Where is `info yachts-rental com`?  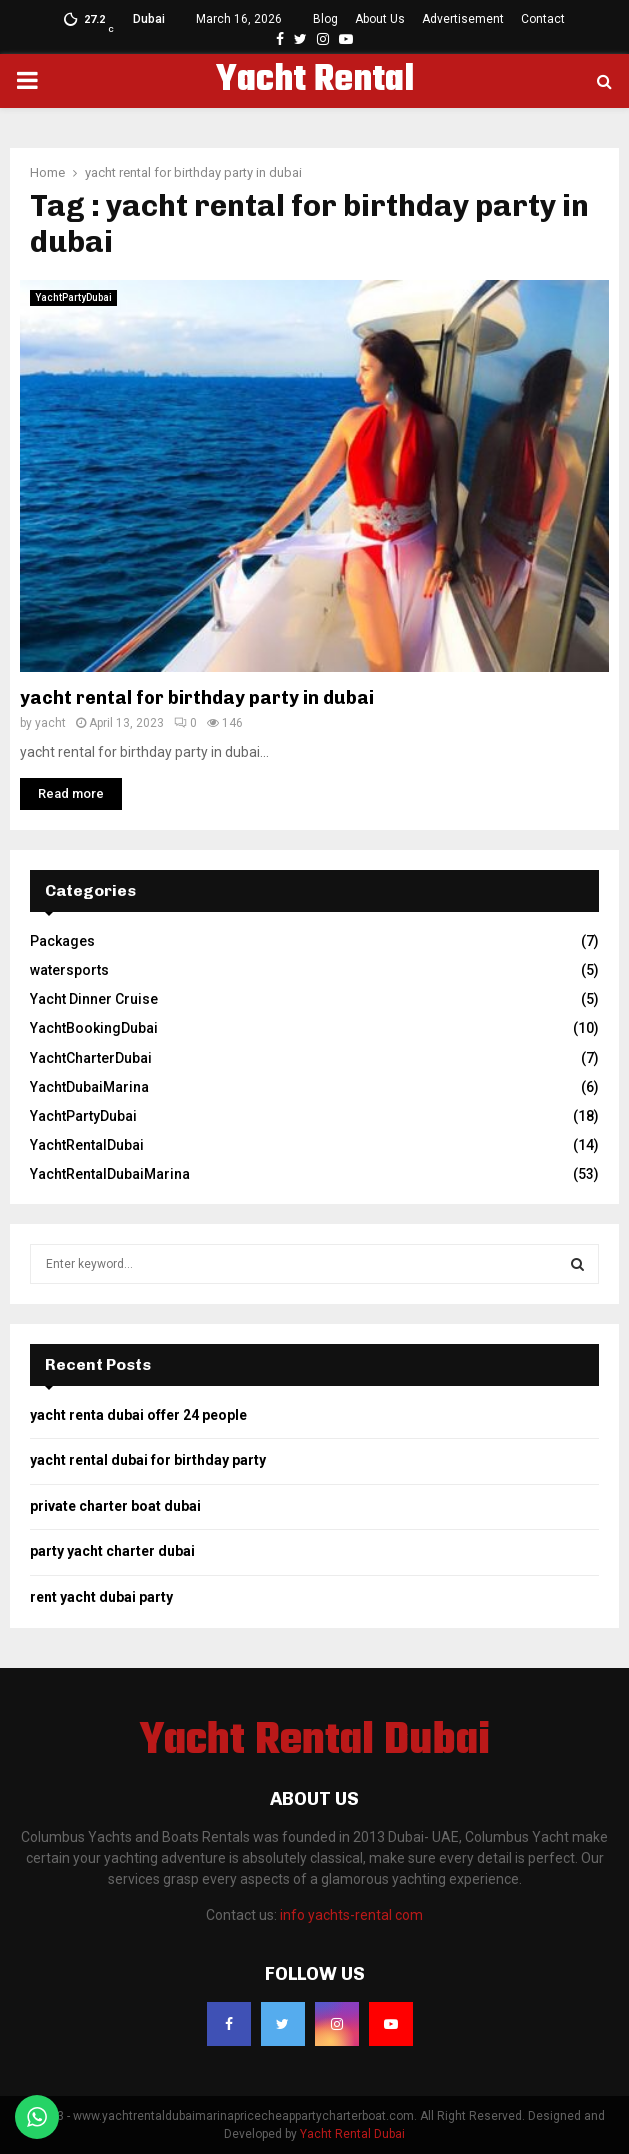 info yachts-rental com is located at coordinates (351, 1915).